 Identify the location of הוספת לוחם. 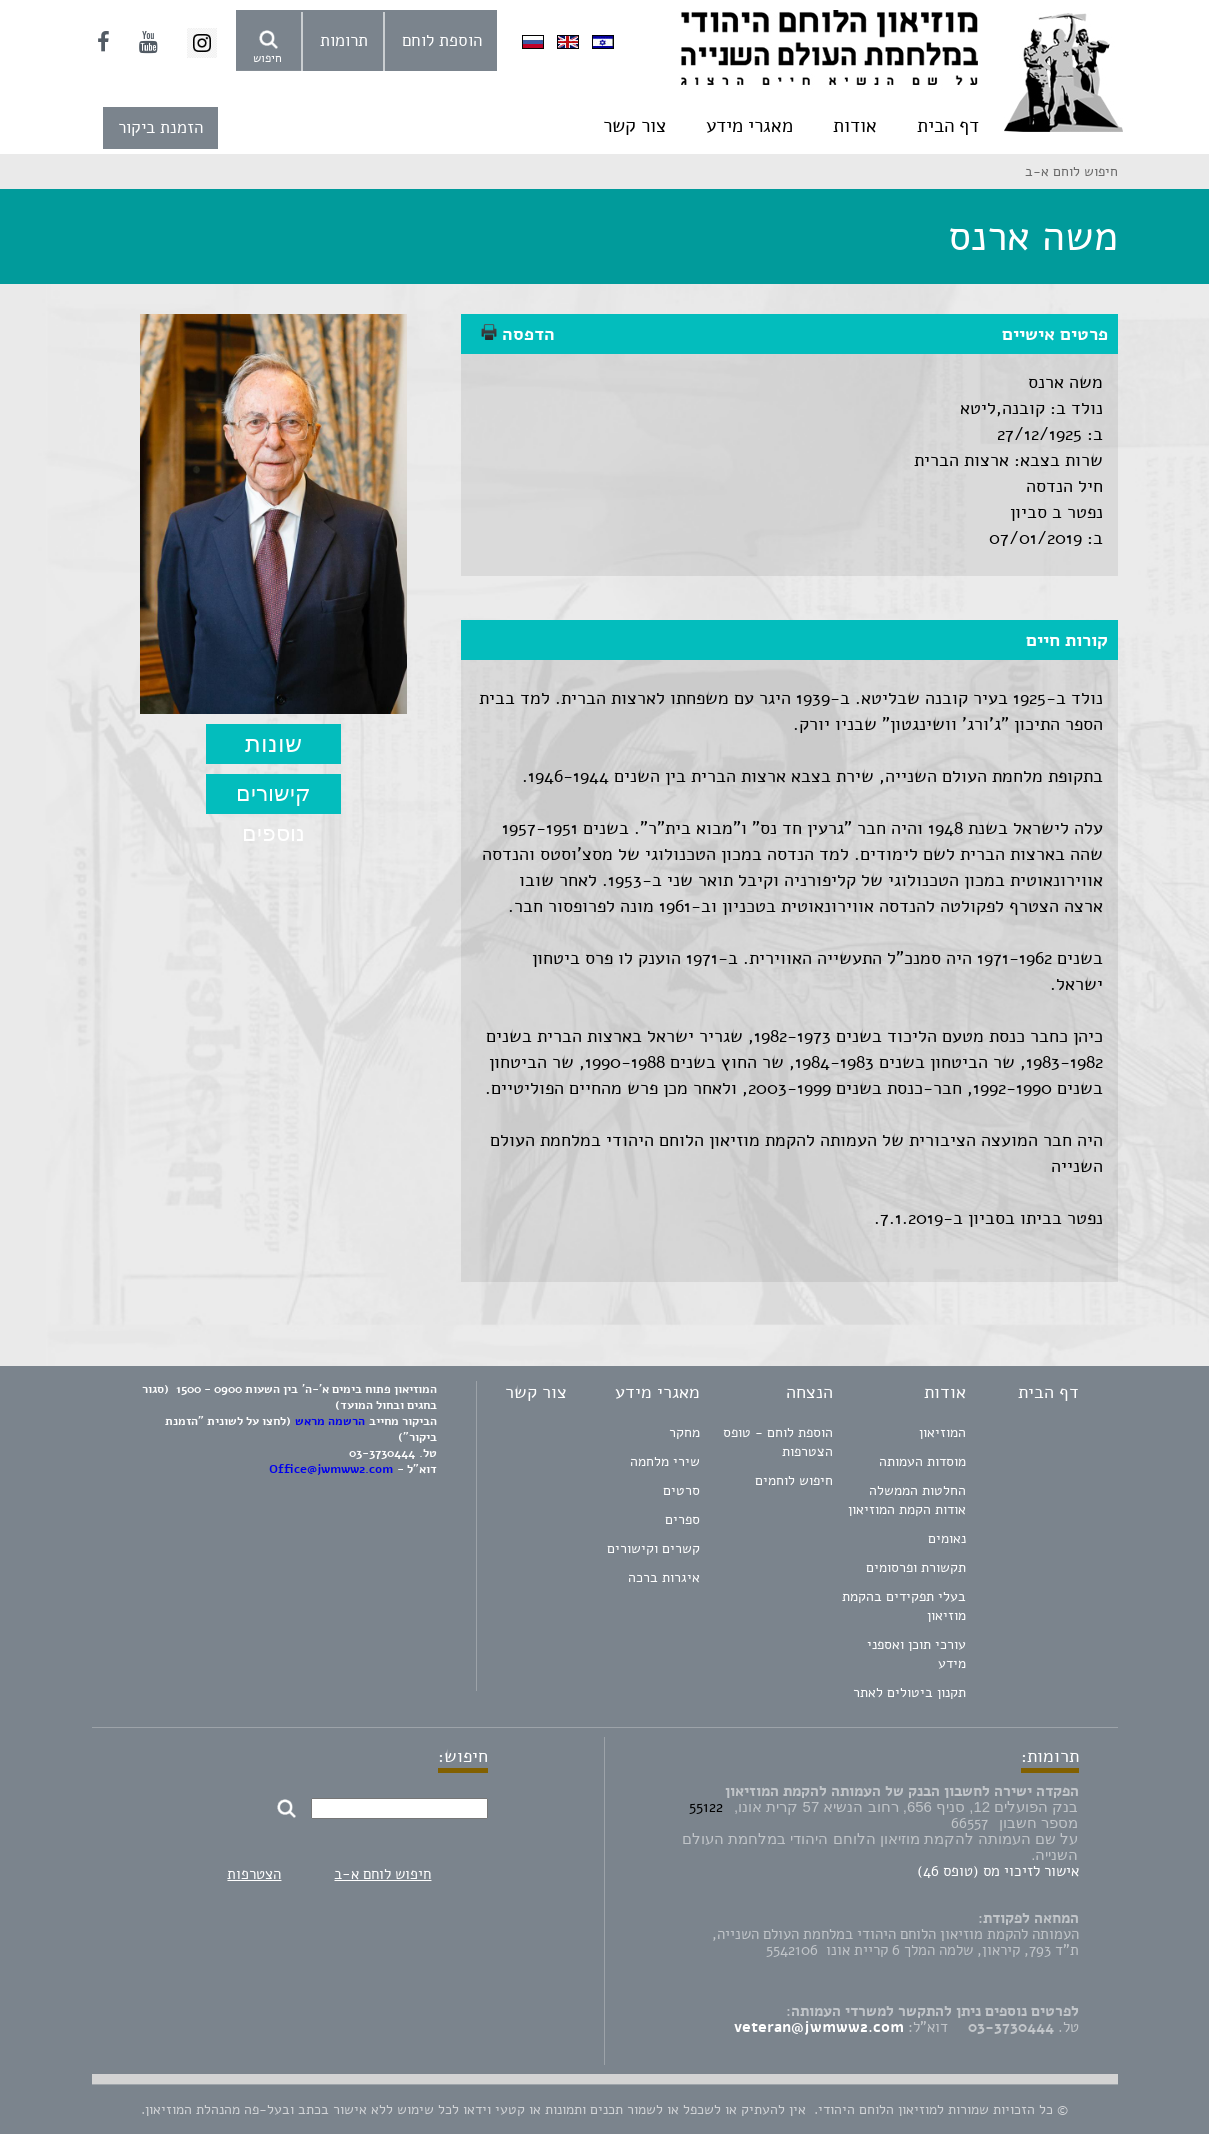
(442, 40).